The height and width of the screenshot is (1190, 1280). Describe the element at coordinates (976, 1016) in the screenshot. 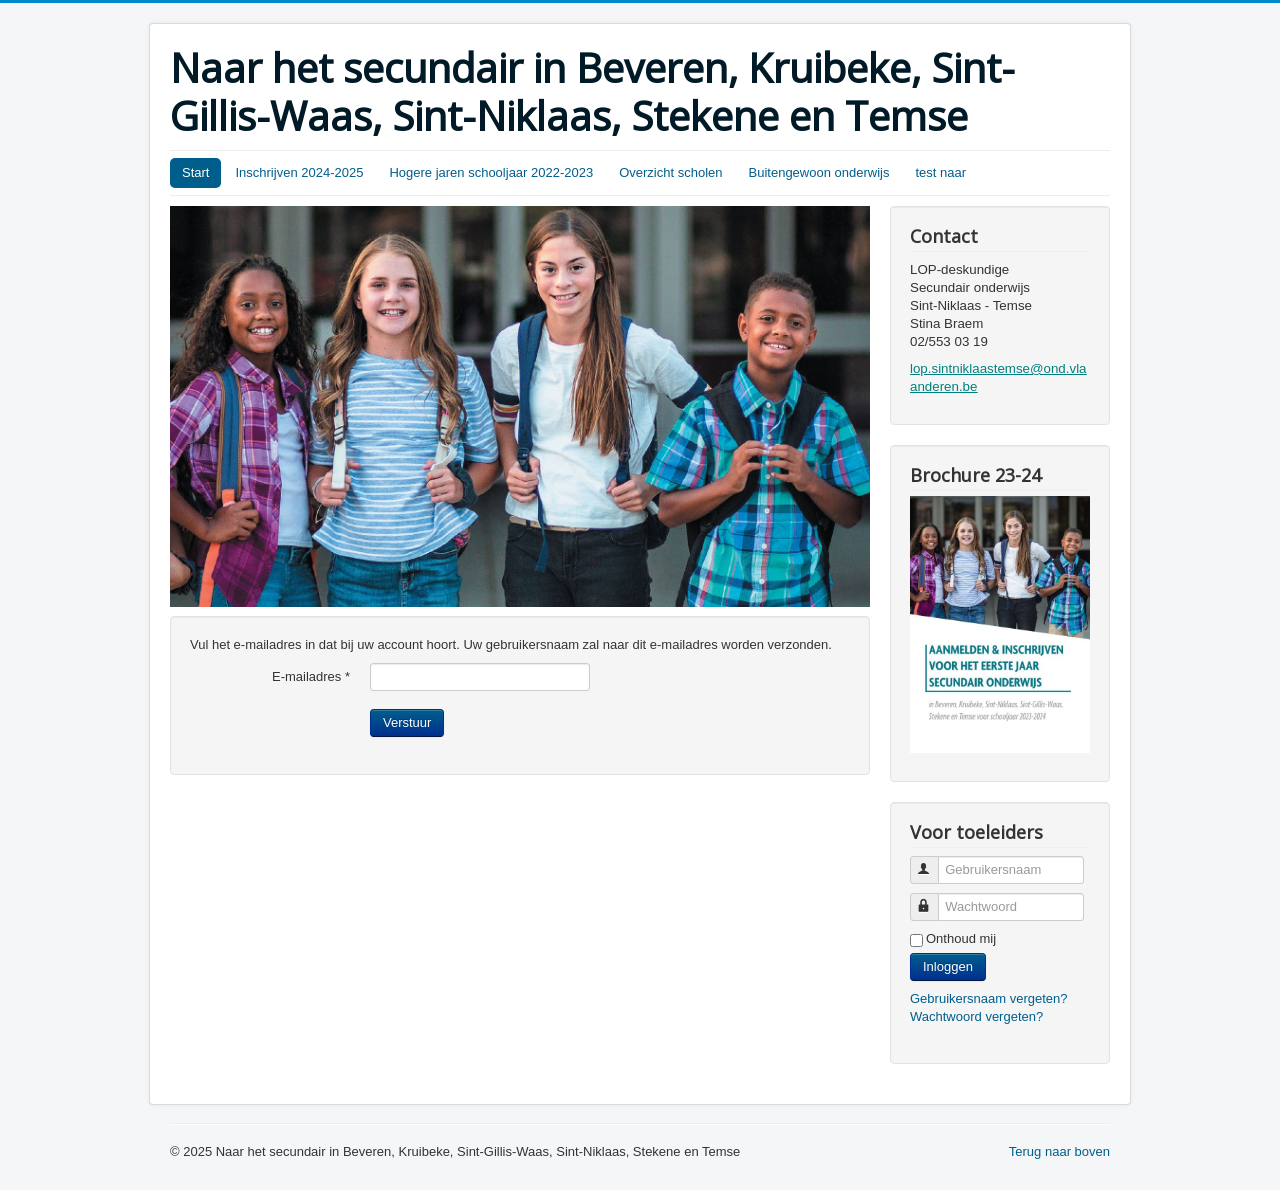

I see `Wachtwoord vergeten?` at that location.